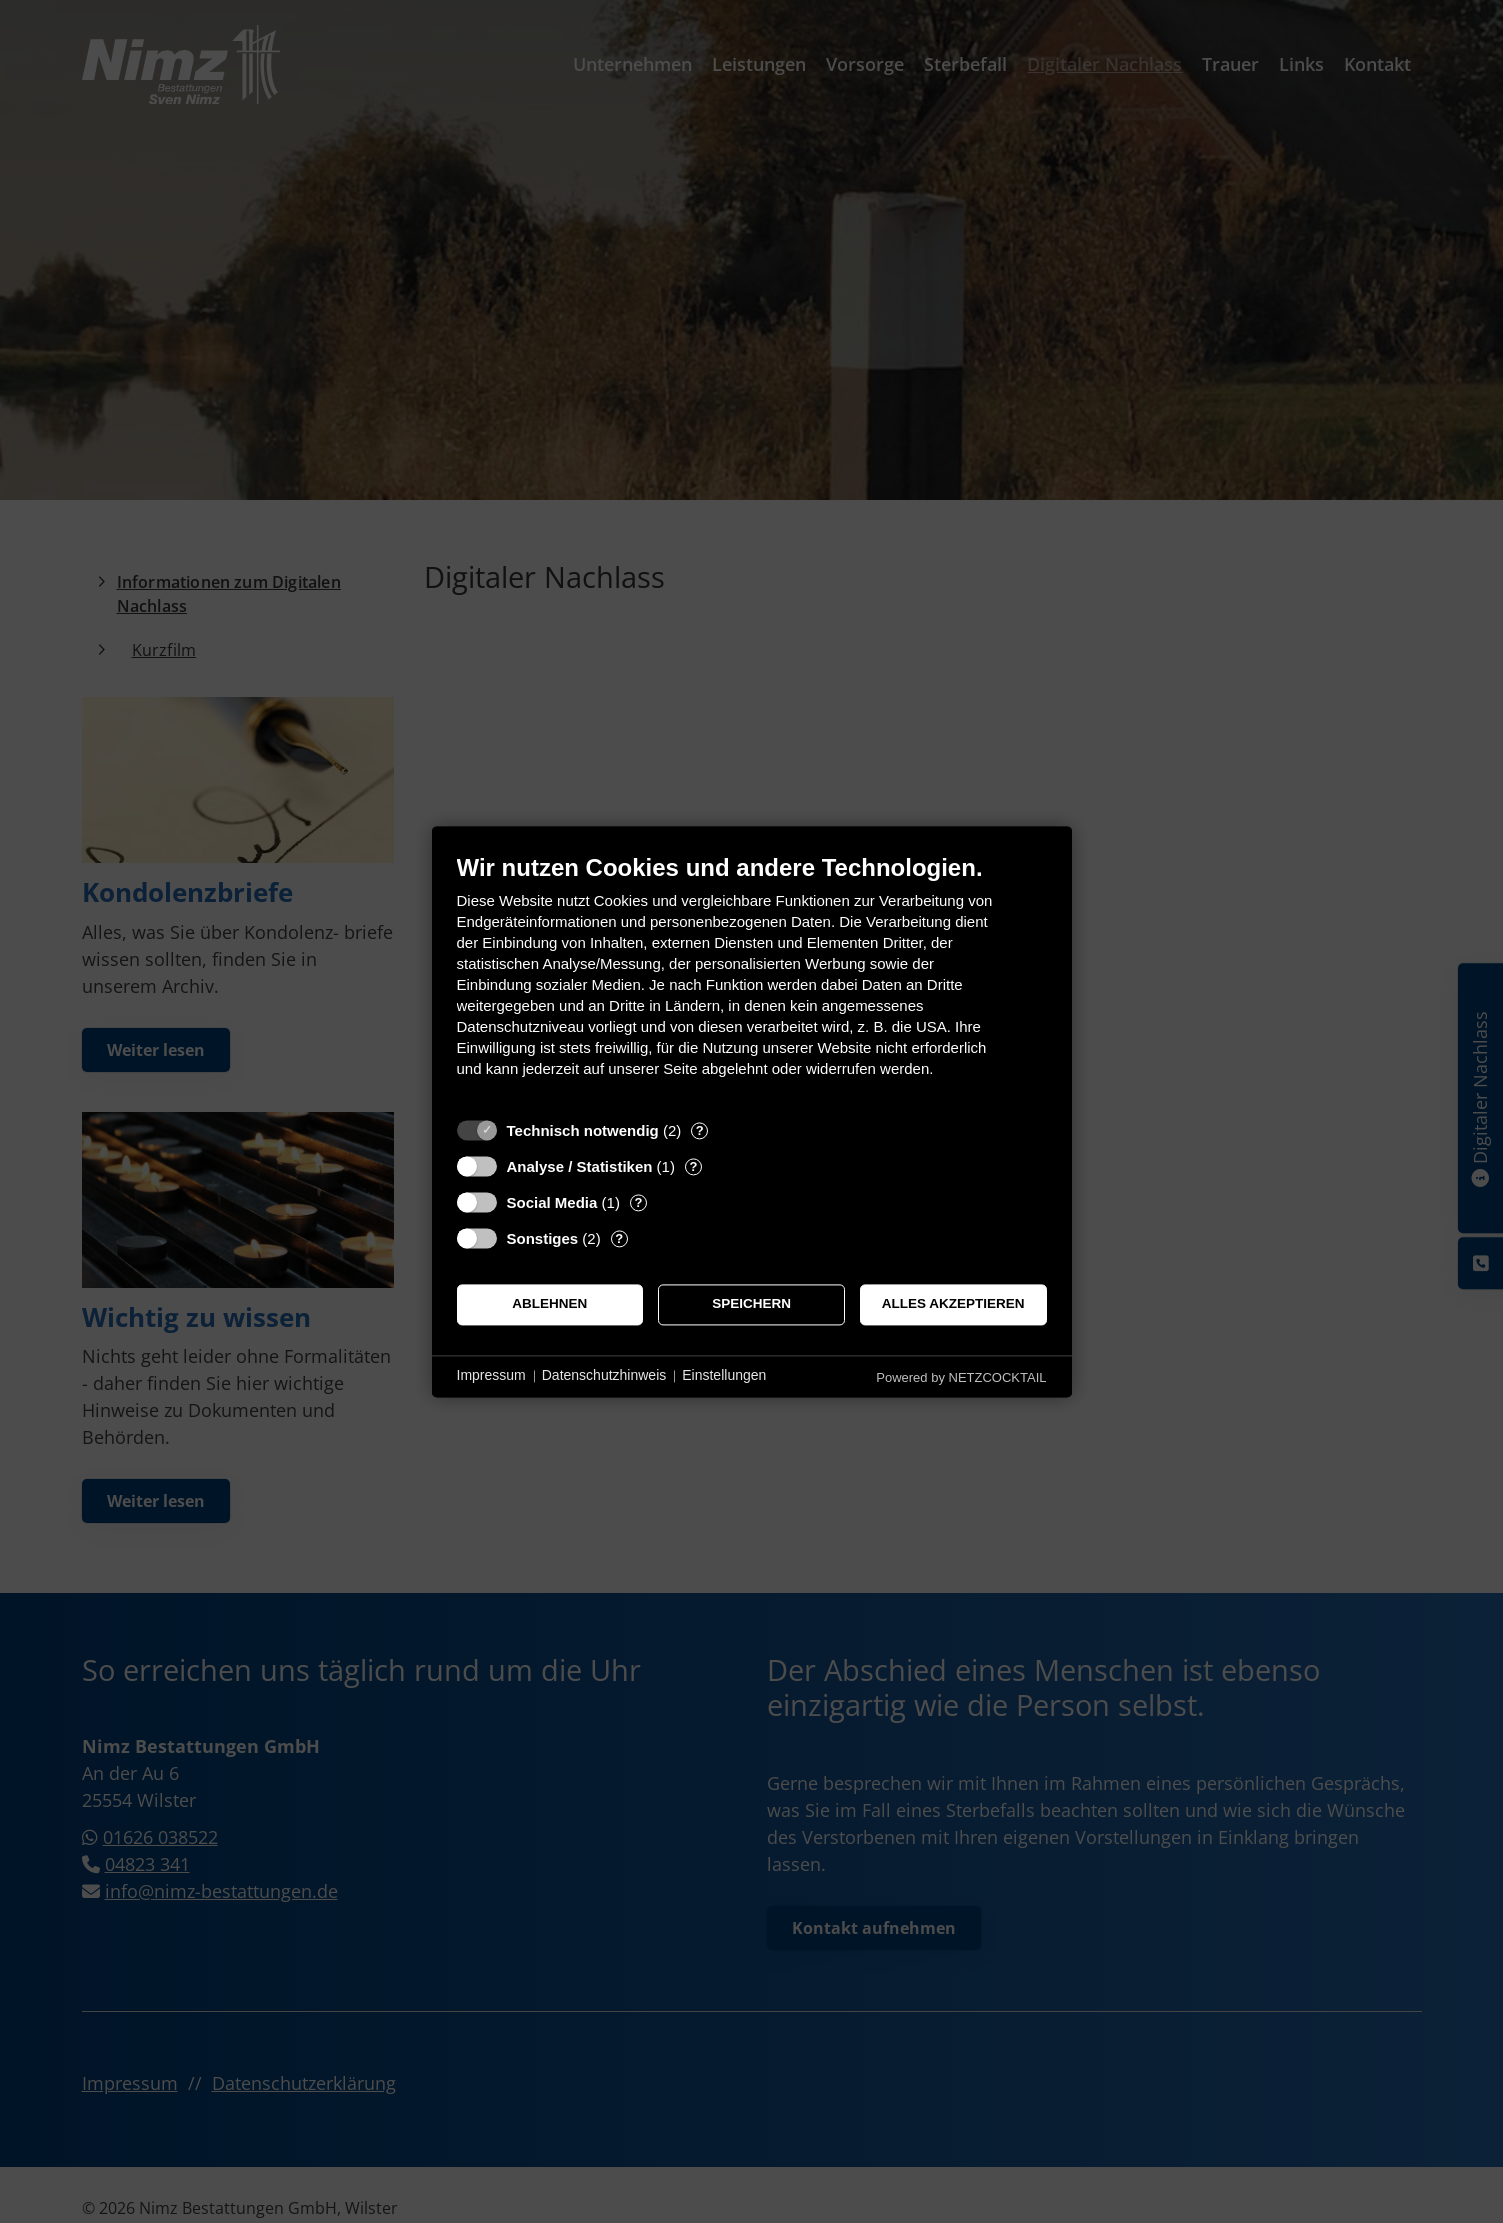  What do you see at coordinates (724, 1376) in the screenshot?
I see `Einstellungen [button]` at bounding box center [724, 1376].